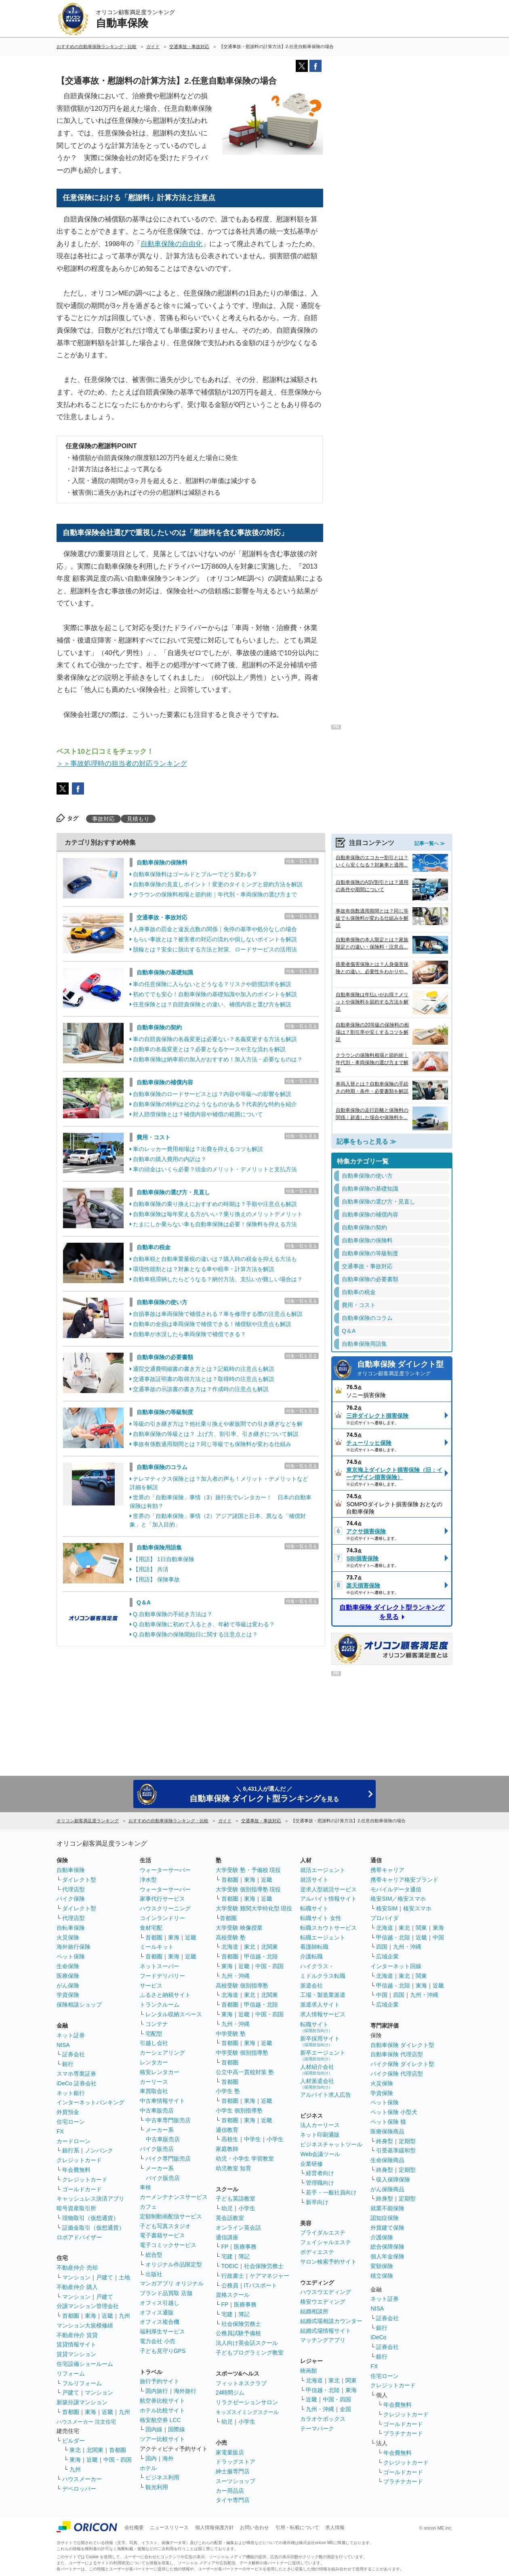 The width and height of the screenshot is (509, 2576). I want to click on ビルダー, so click(73, 2440).